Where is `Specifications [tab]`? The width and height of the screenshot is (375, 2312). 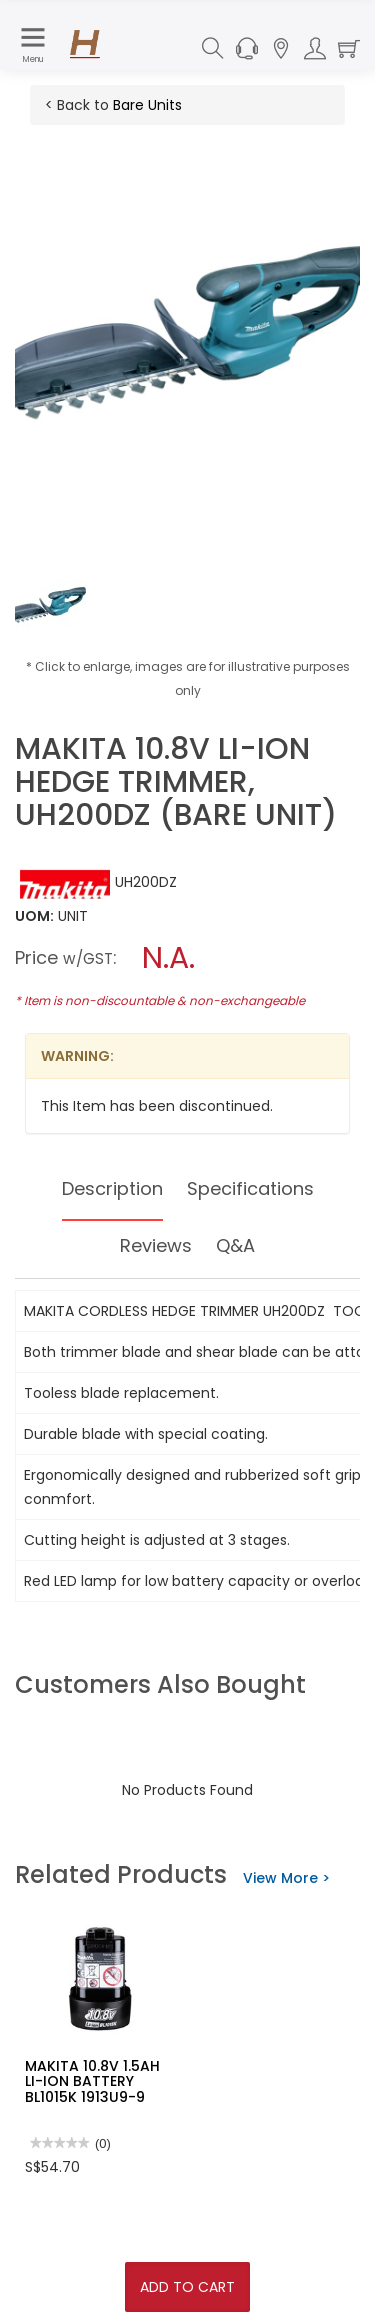 Specifications [tab] is located at coordinates (250, 1188).